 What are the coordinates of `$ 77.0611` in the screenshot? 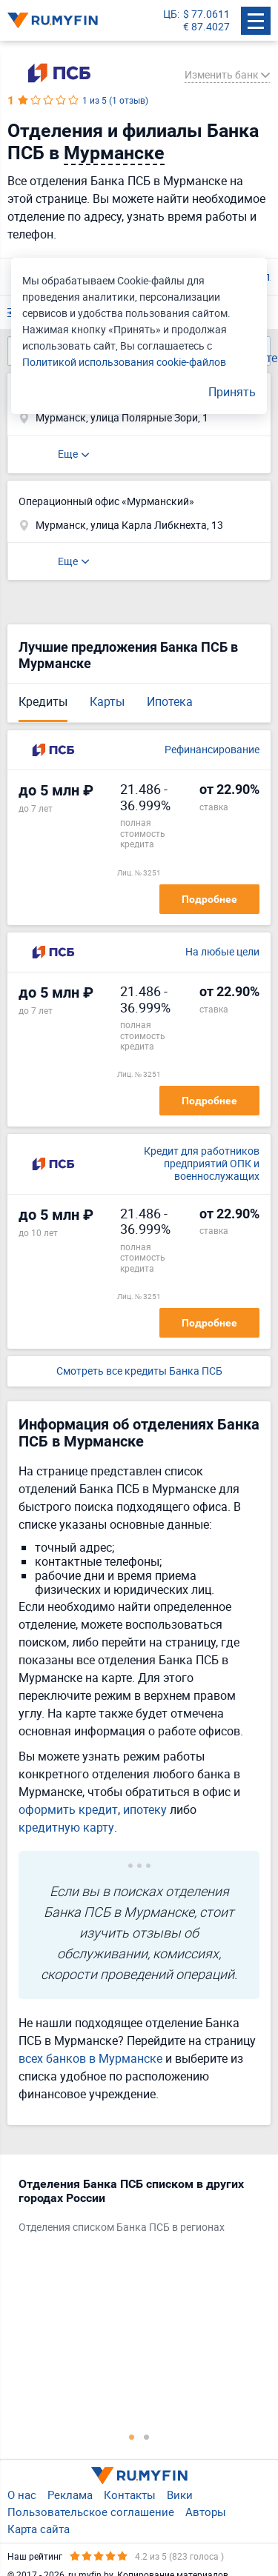 It's located at (206, 14).